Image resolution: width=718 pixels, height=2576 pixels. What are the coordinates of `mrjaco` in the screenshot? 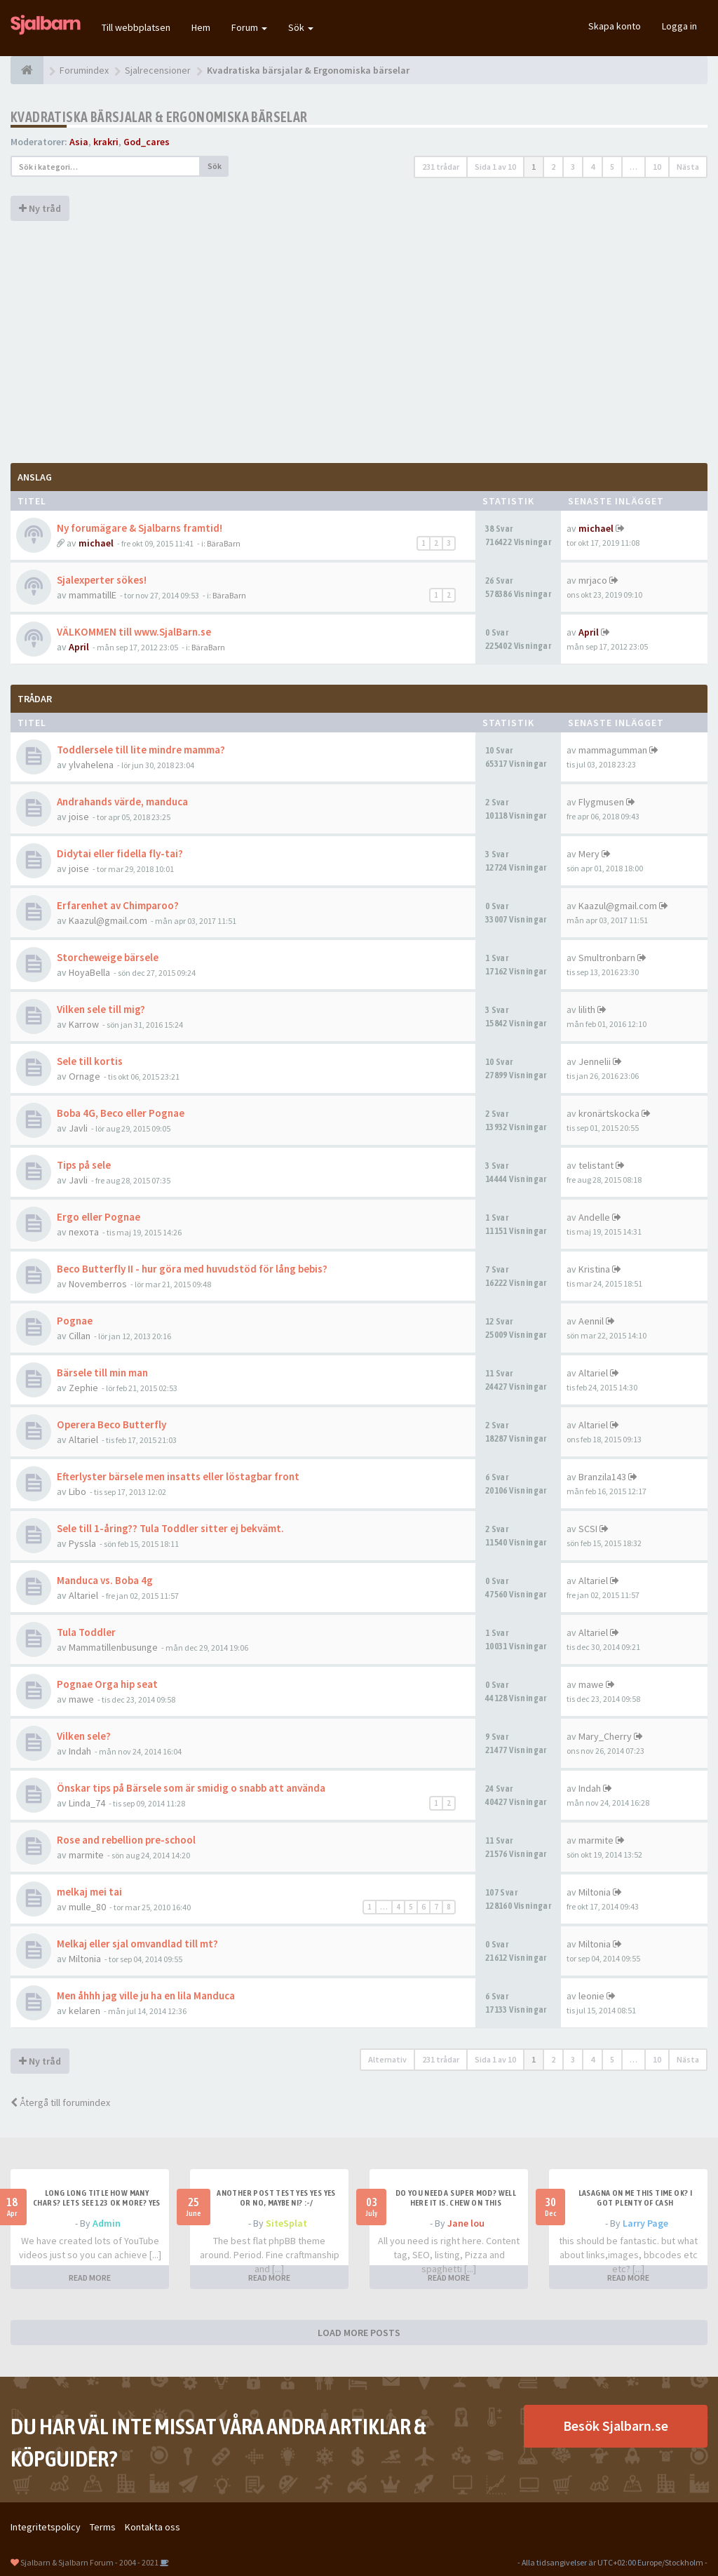 It's located at (592, 580).